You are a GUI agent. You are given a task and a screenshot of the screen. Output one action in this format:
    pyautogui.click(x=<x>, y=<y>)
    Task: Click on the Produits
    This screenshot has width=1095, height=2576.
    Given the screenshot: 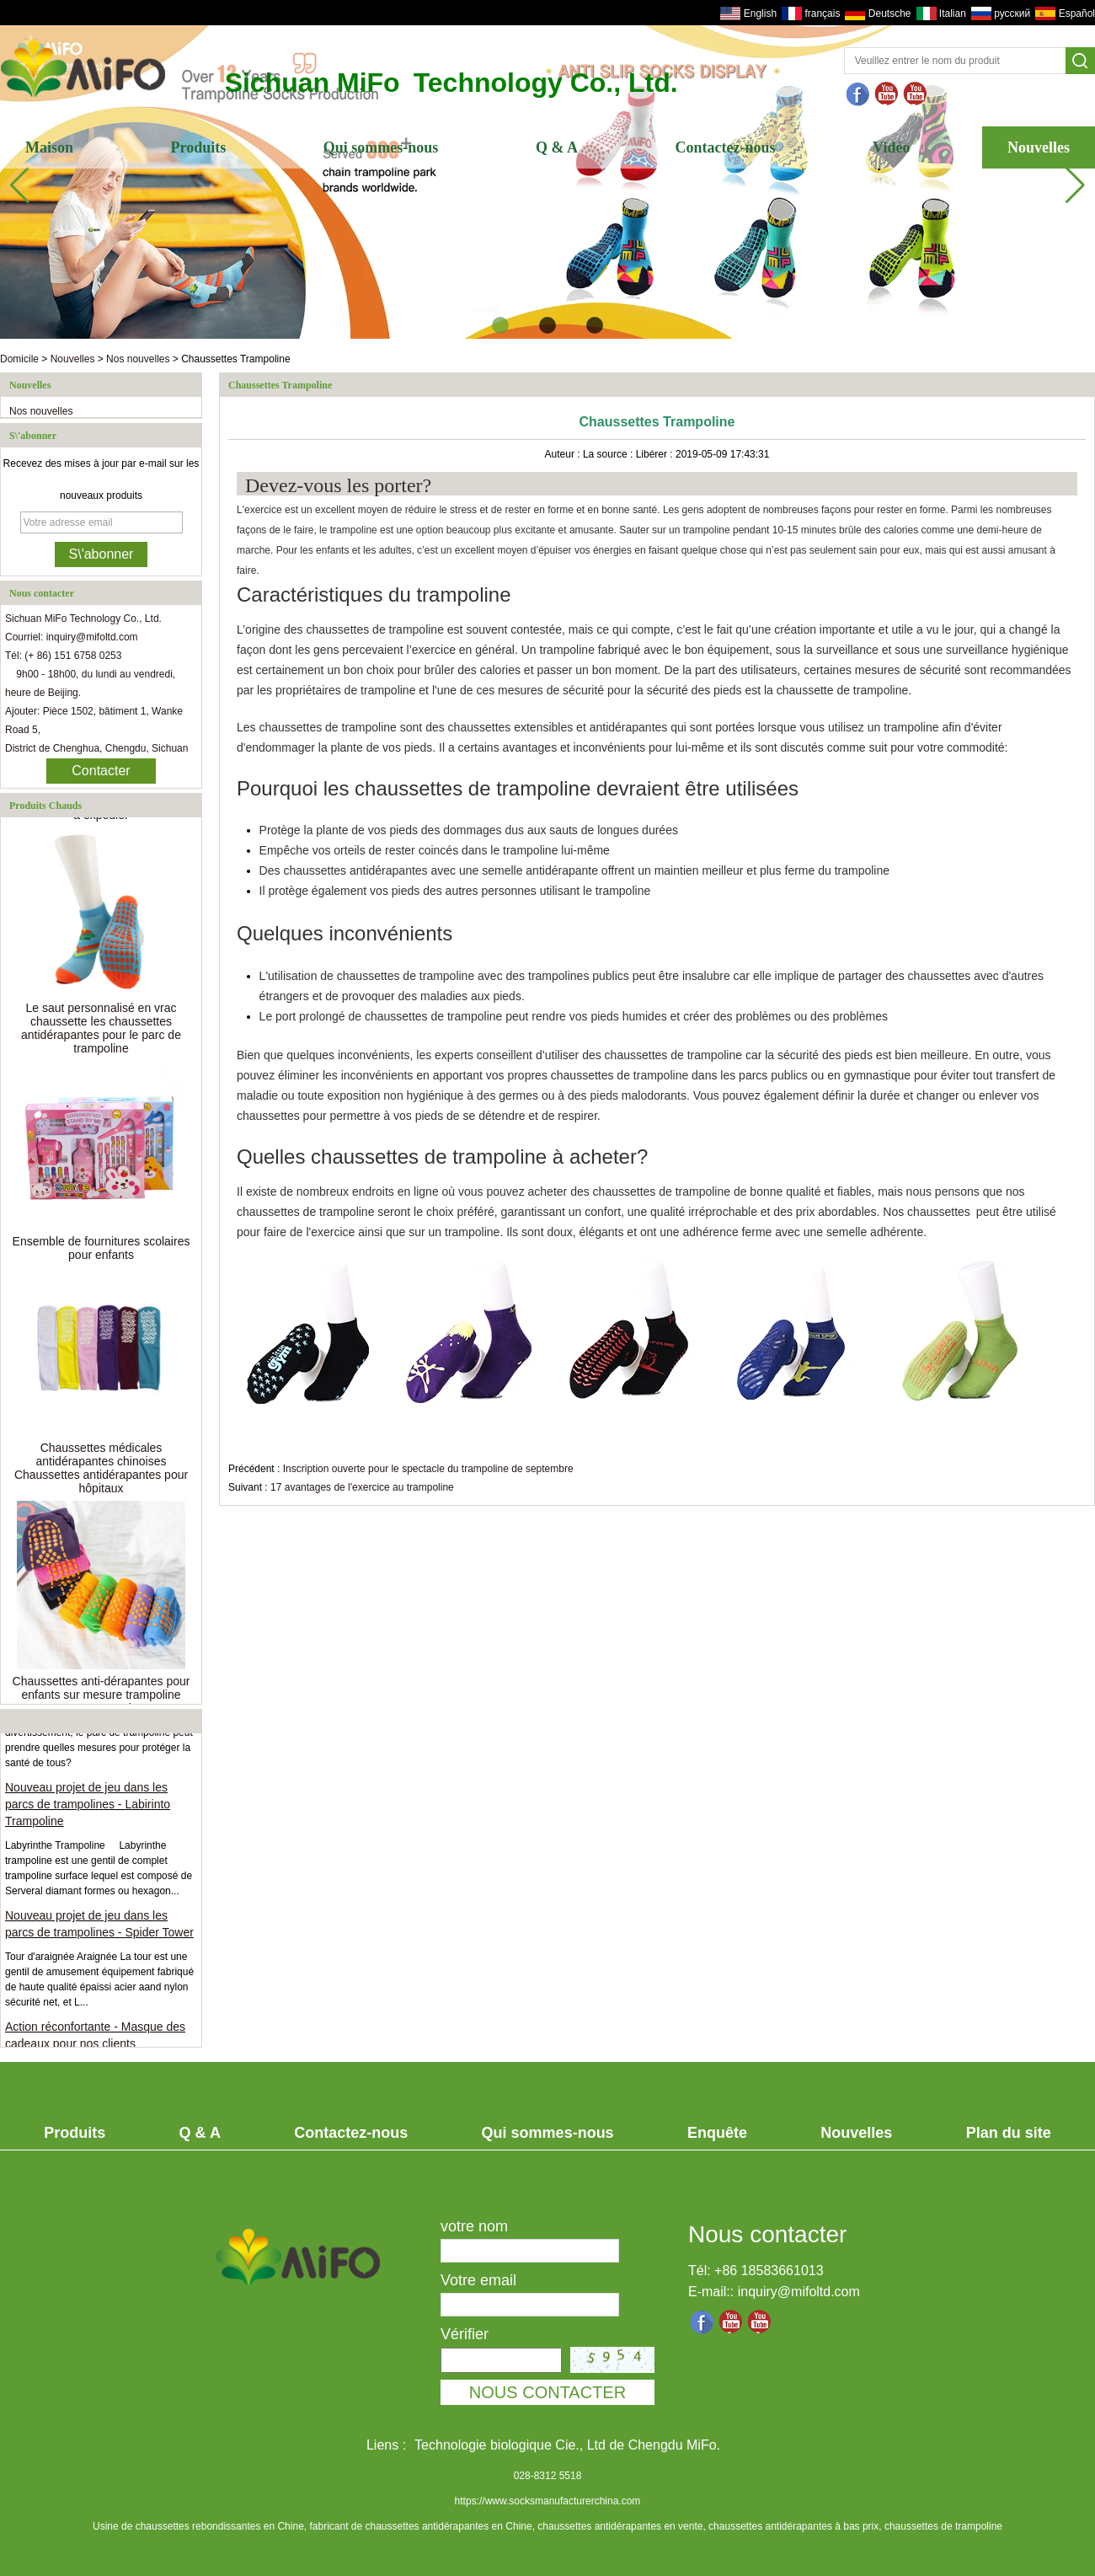 What is the action you would take?
    pyautogui.click(x=199, y=147)
    